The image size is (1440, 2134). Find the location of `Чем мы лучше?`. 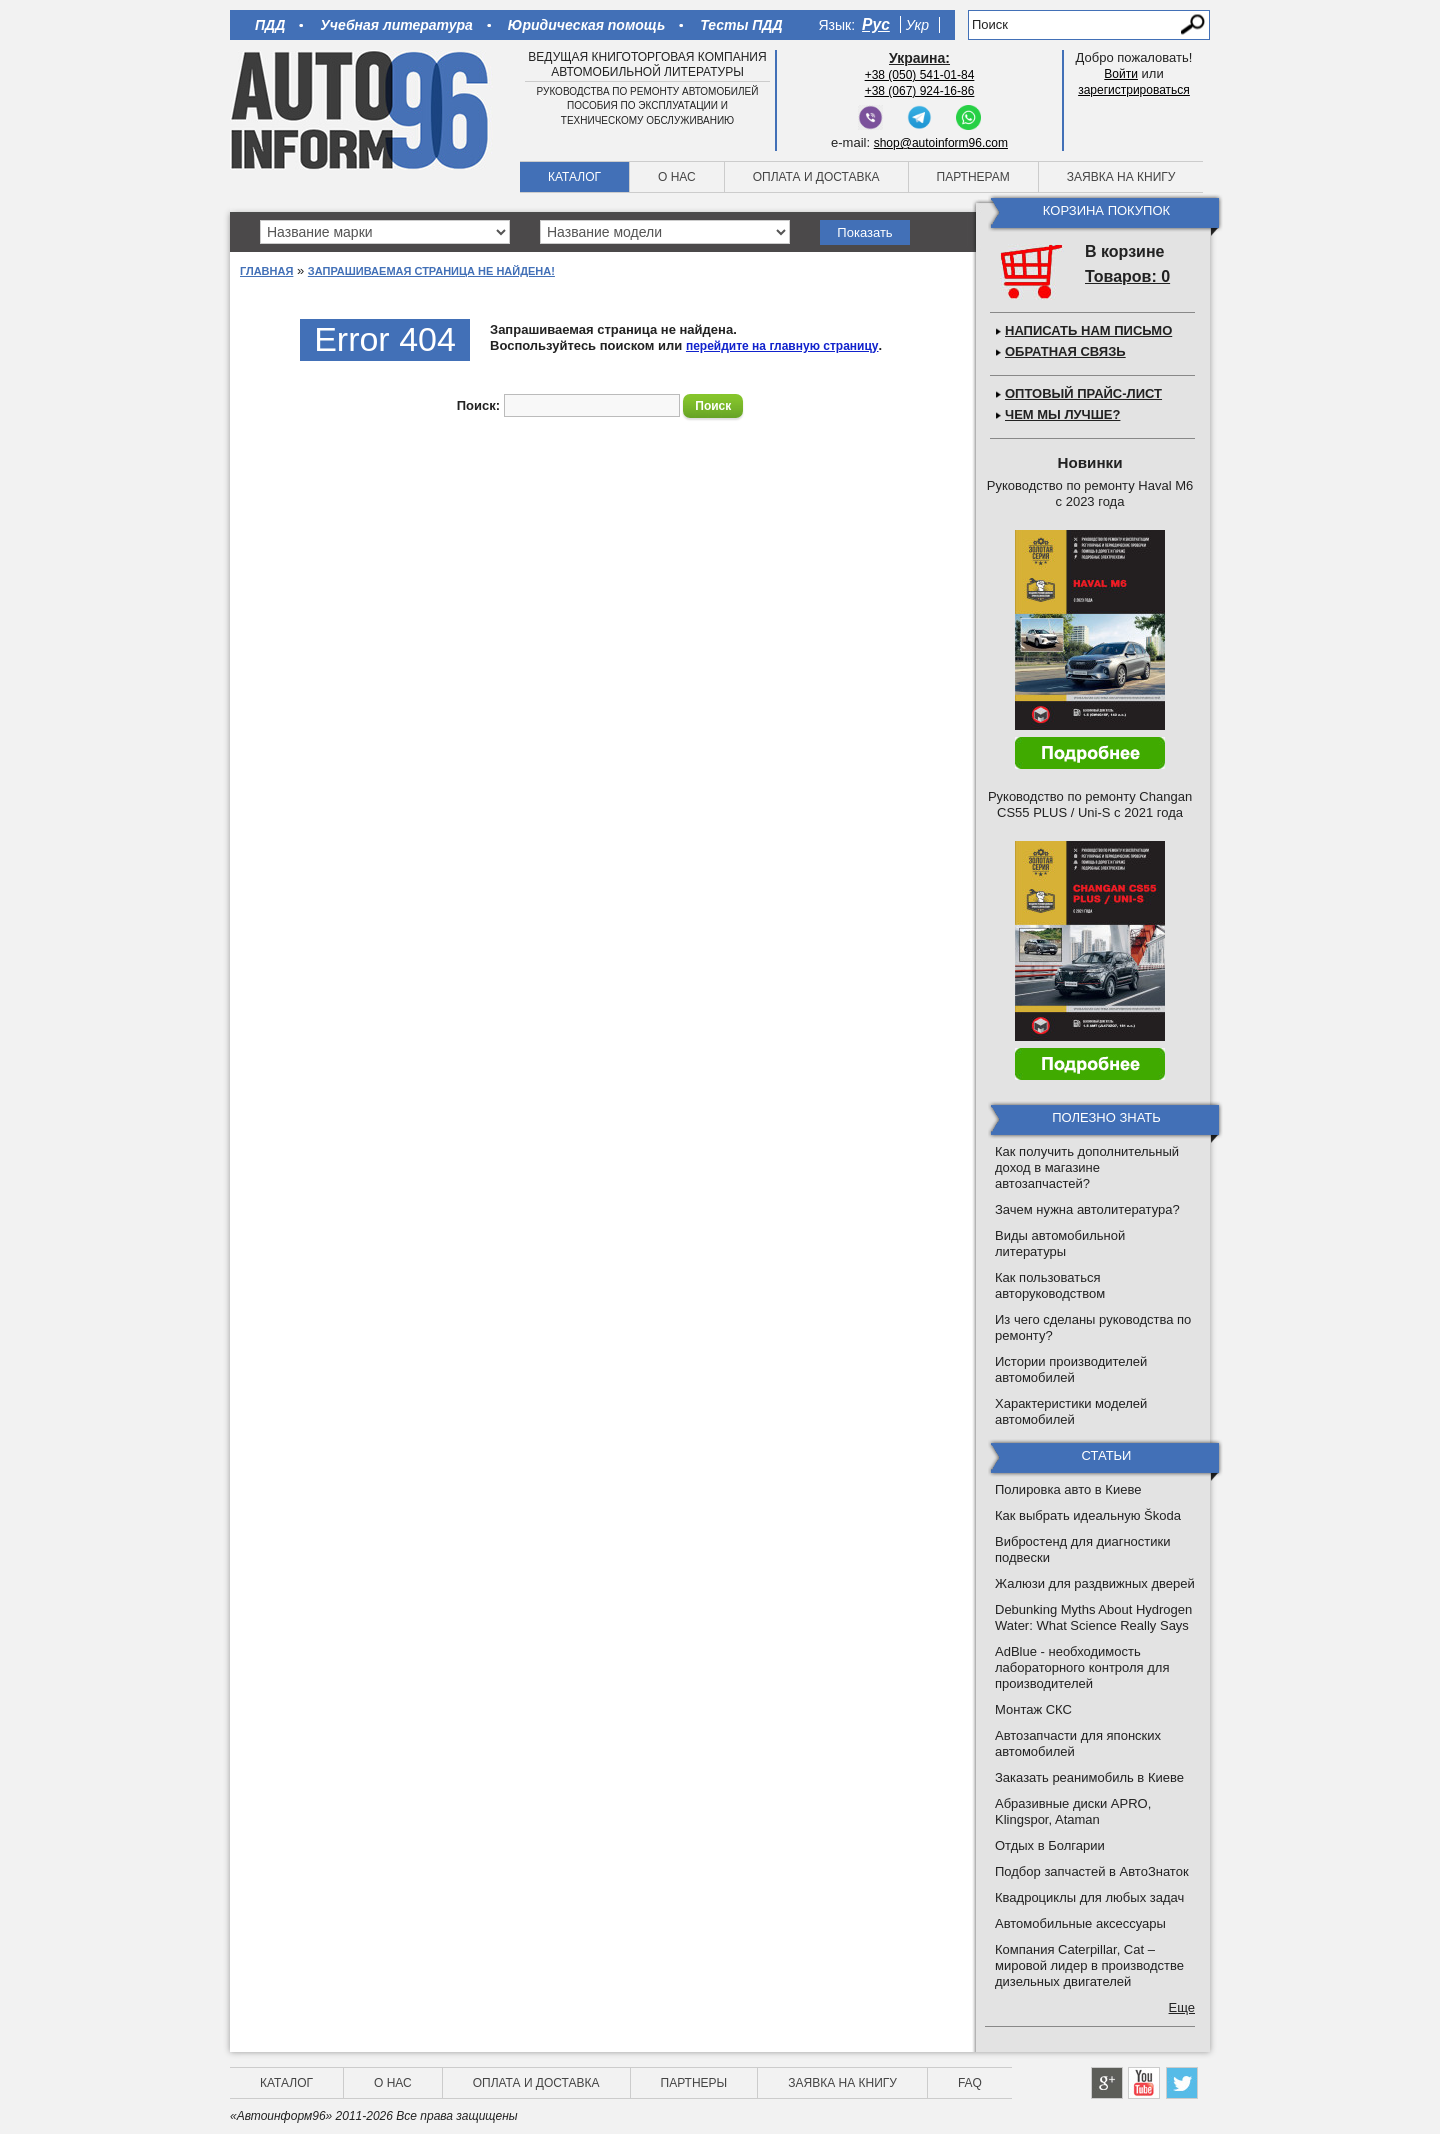

Чем мы лучше? is located at coordinates (1062, 414).